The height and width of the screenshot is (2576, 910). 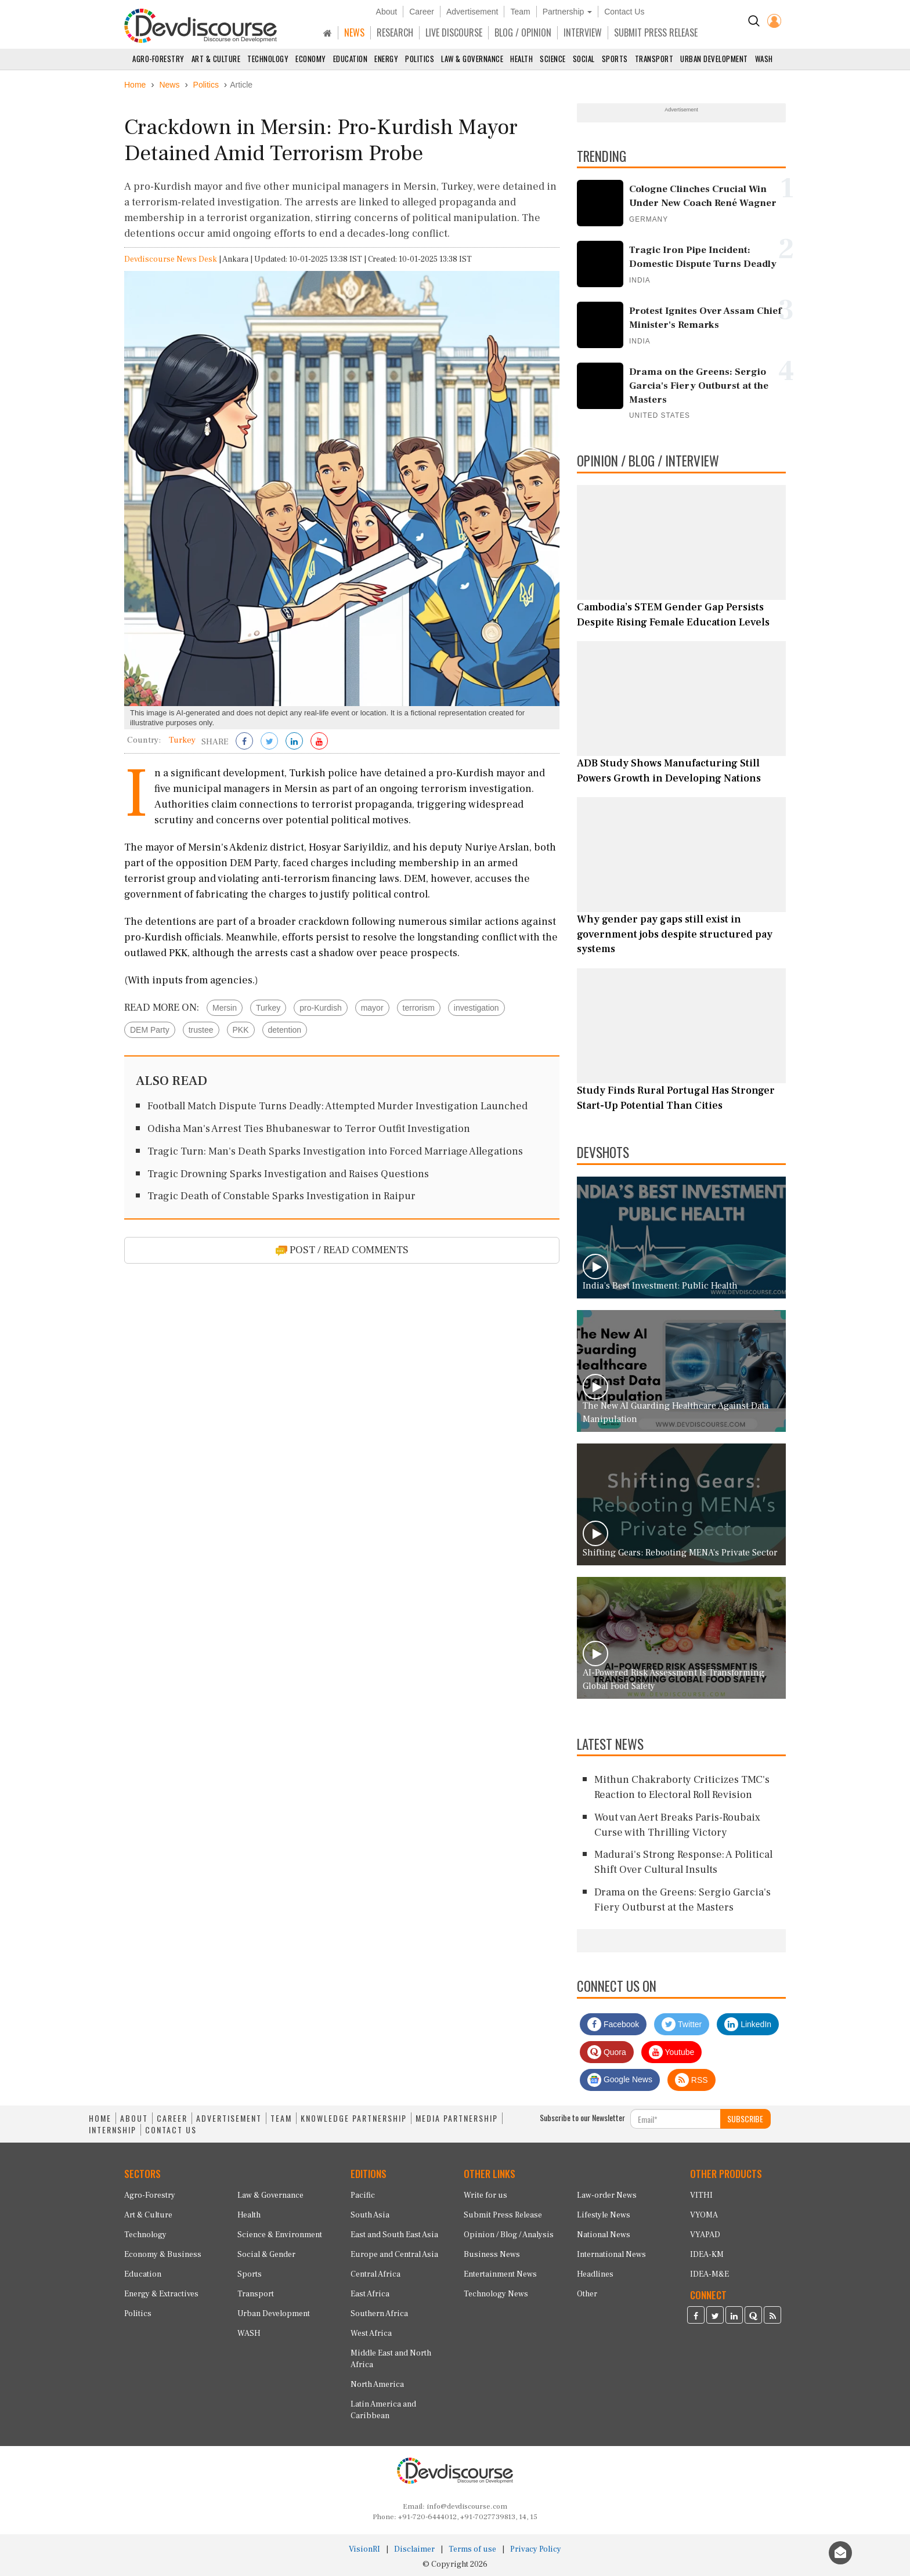 What do you see at coordinates (266, 2254) in the screenshot?
I see `Social & Gender` at bounding box center [266, 2254].